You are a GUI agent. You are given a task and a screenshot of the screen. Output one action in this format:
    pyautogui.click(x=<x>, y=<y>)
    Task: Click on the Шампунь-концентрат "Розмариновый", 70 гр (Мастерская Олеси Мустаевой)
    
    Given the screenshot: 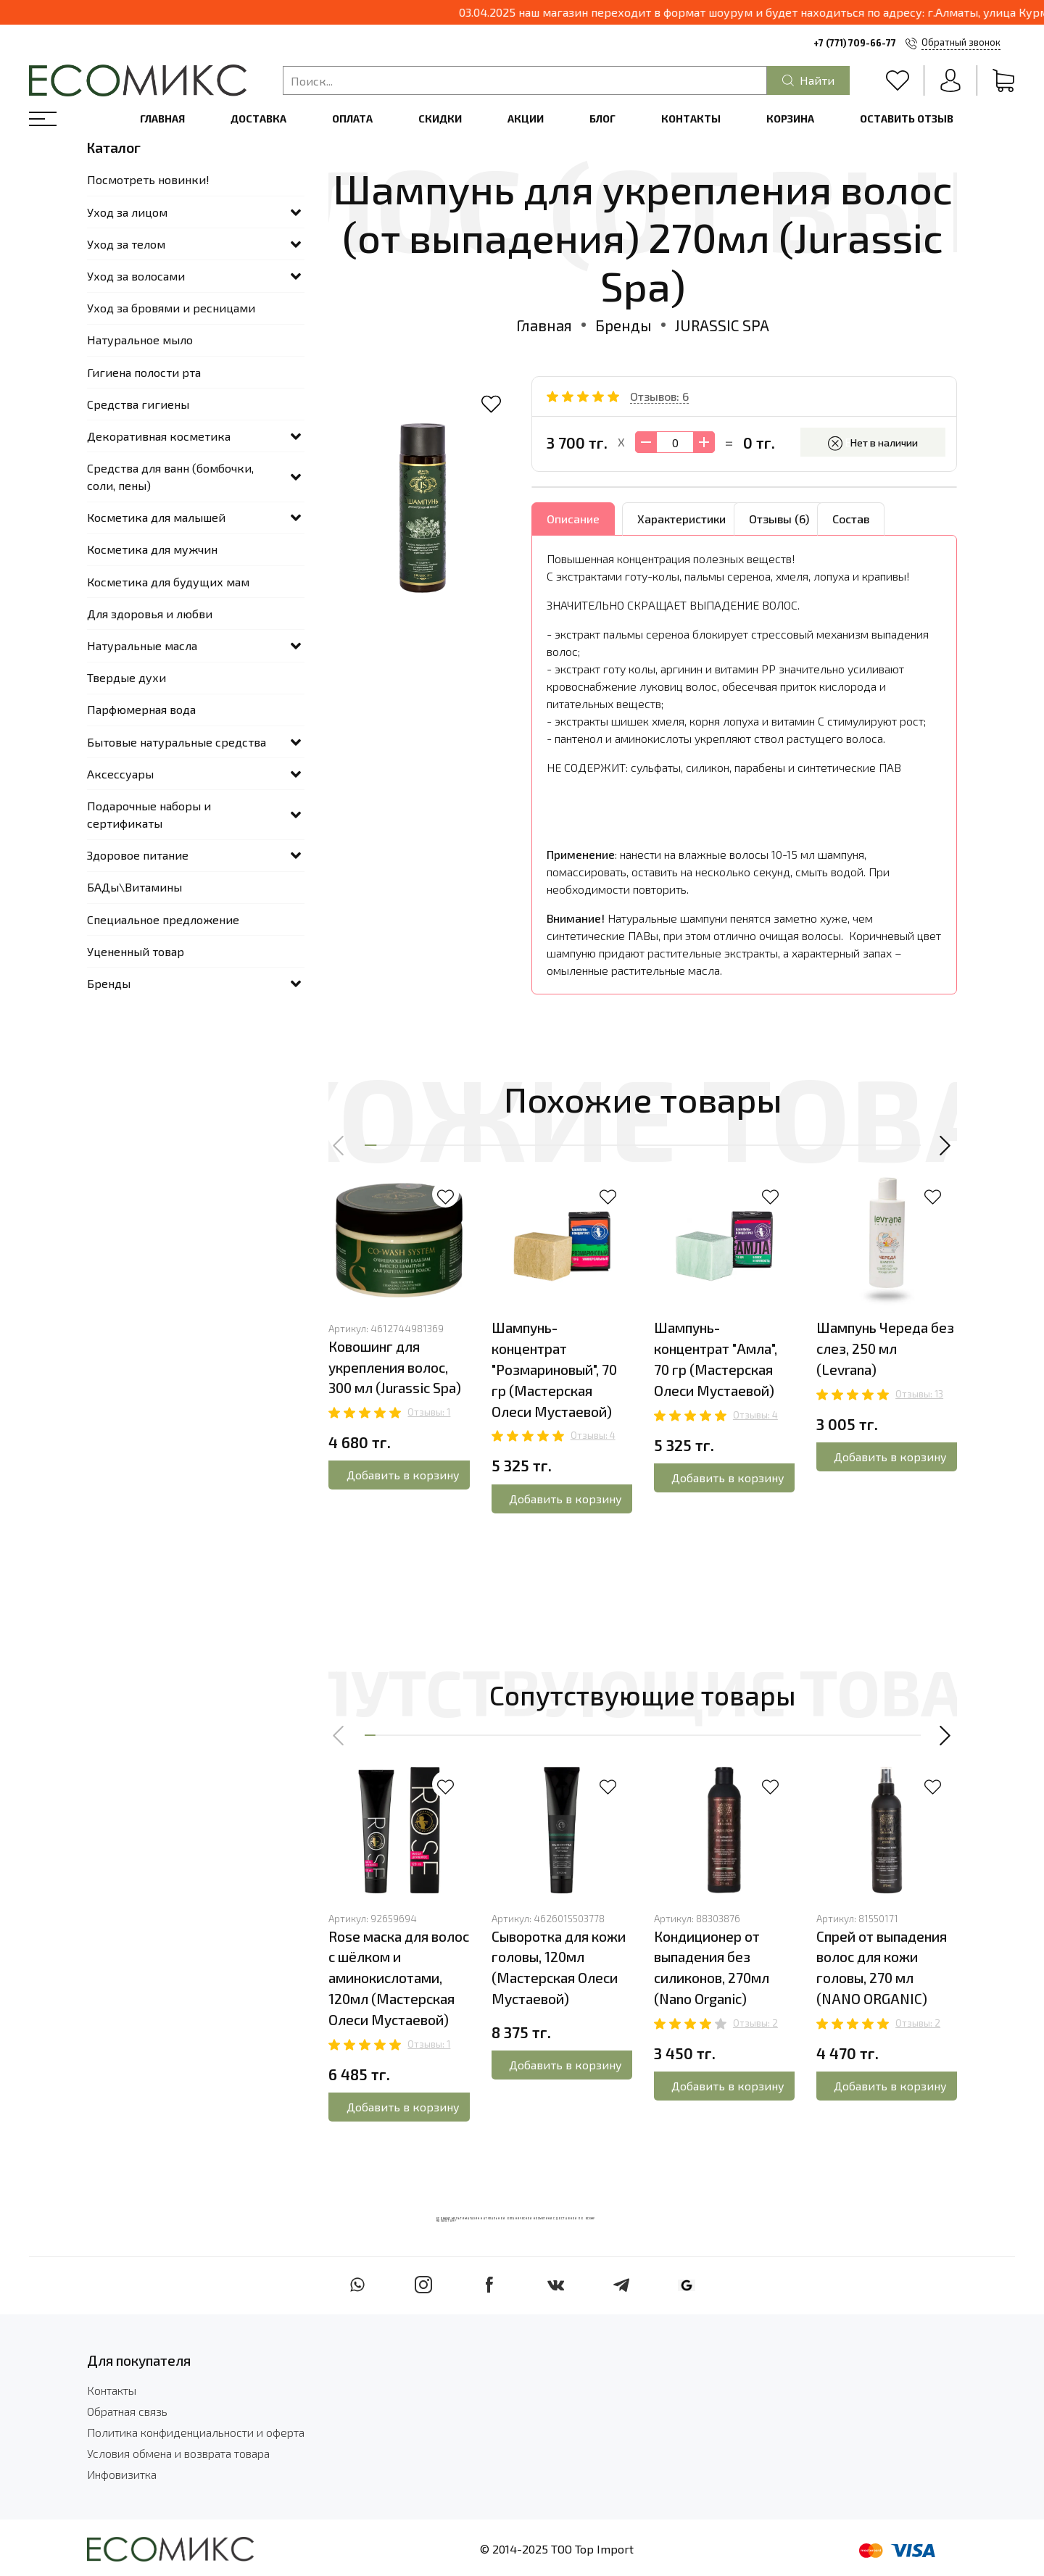 What is the action you would take?
    pyautogui.click(x=554, y=1369)
    